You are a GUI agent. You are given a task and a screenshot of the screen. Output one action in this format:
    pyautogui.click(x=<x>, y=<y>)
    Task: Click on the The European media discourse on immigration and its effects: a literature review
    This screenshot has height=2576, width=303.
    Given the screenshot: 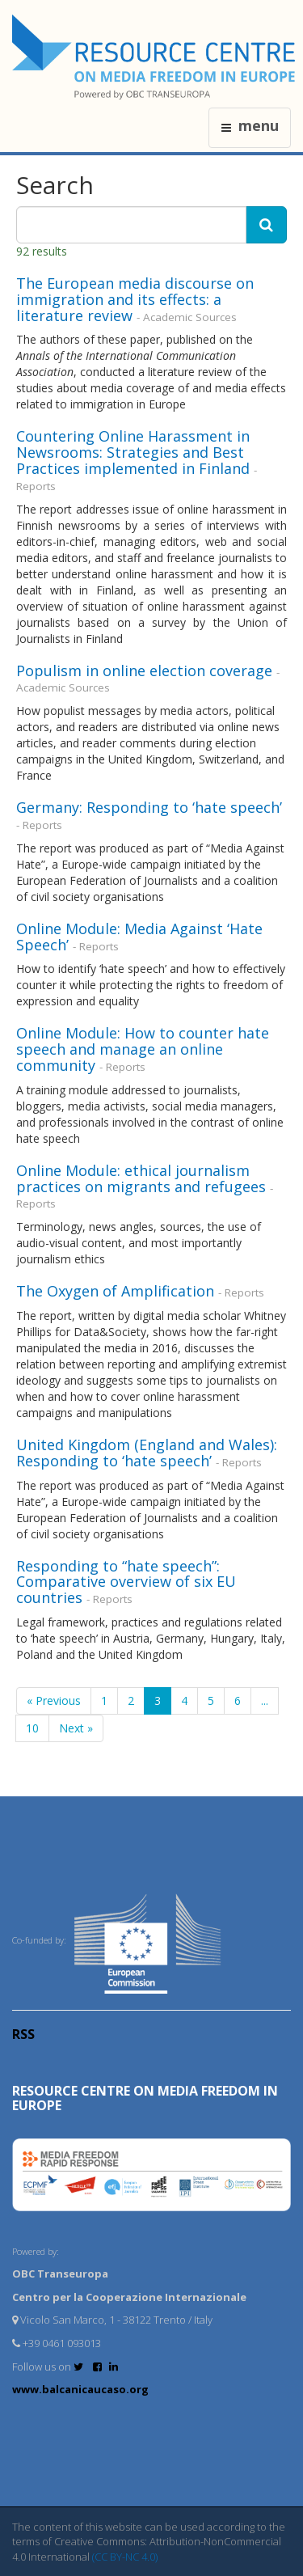 What is the action you would take?
    pyautogui.click(x=135, y=299)
    